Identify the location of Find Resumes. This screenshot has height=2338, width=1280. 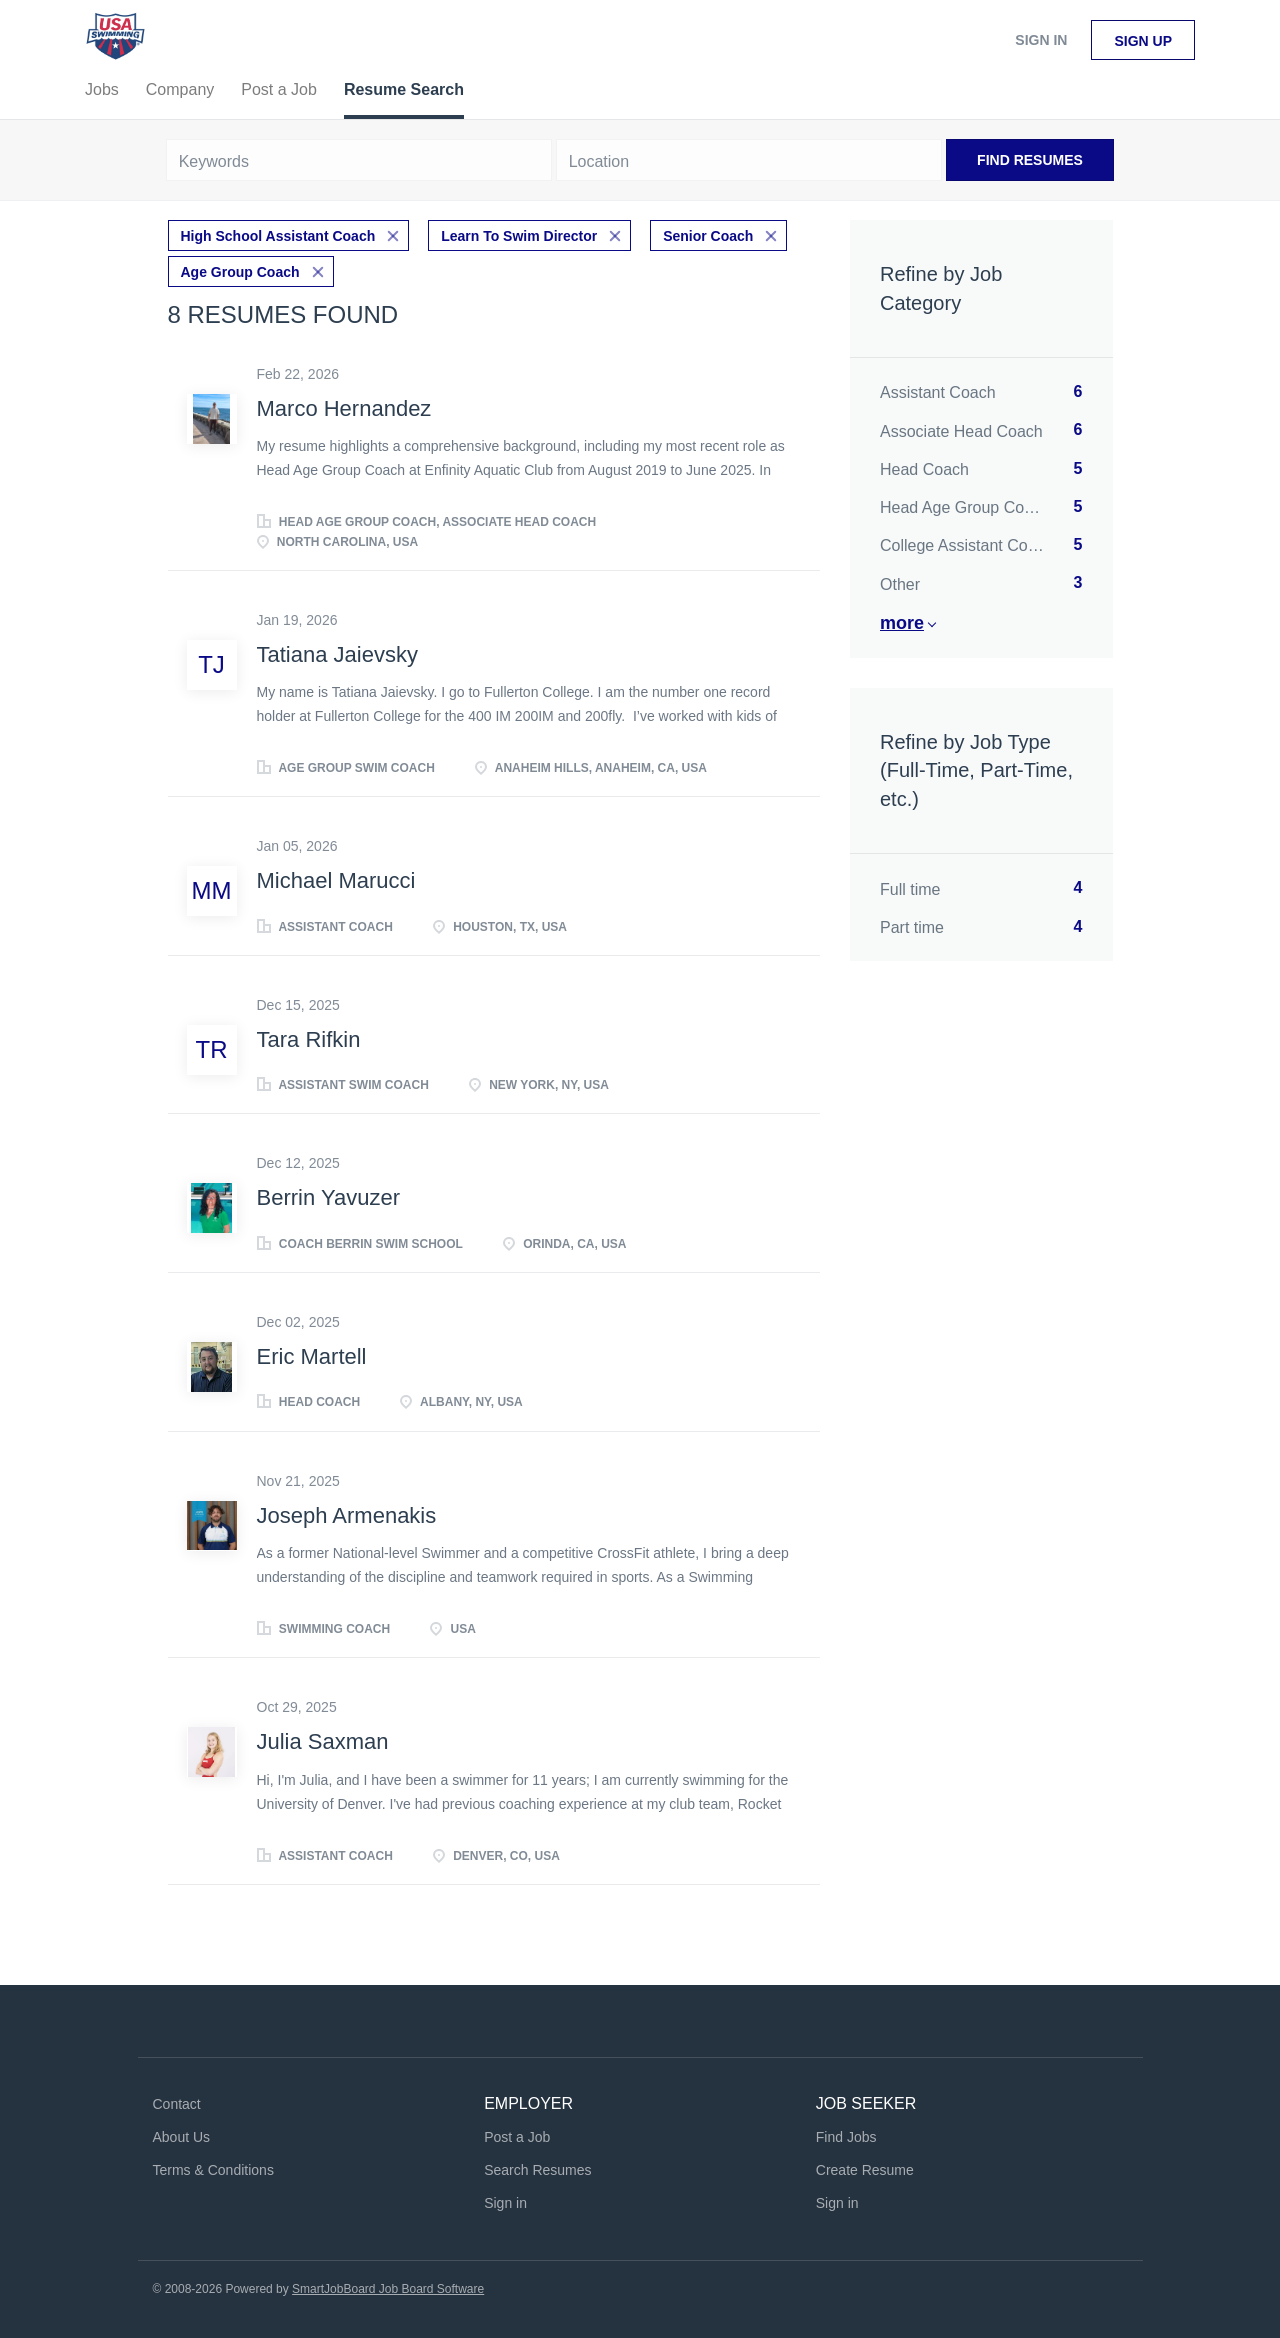
(1030, 160).